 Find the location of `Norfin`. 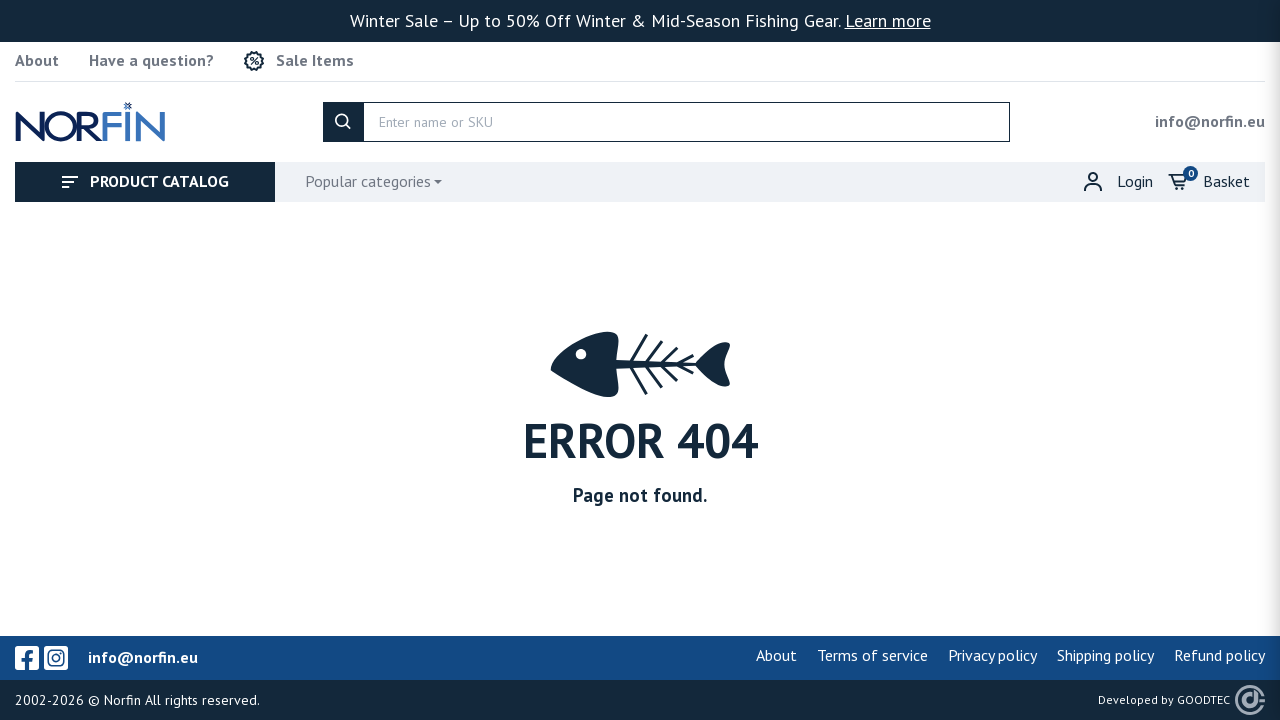

Norfin is located at coordinates (122, 700).